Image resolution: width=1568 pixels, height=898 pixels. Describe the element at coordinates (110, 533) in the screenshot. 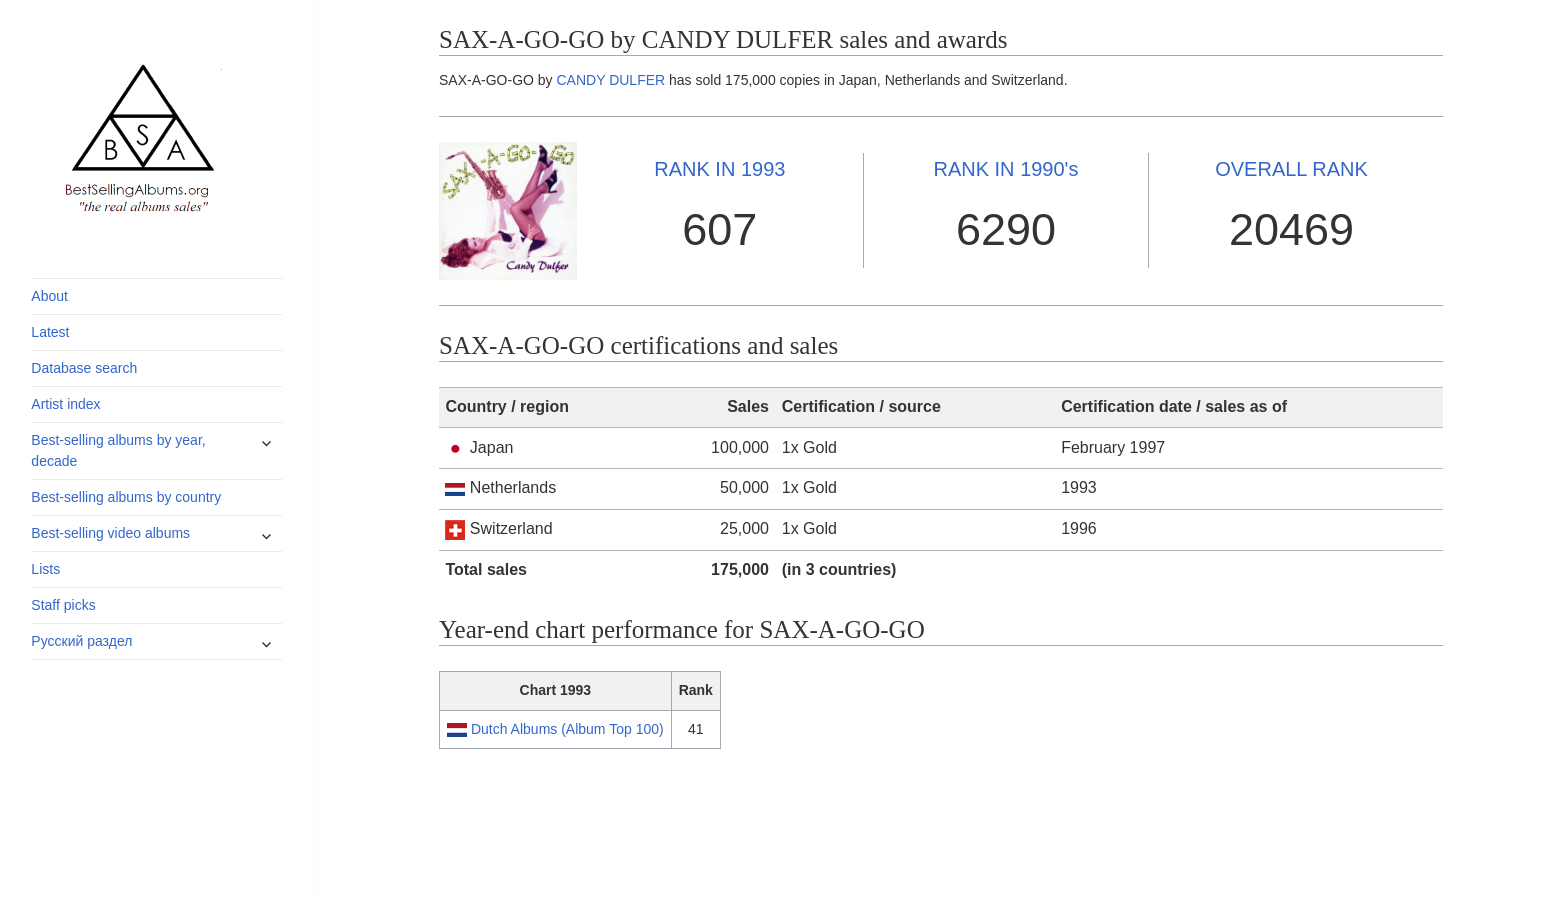

I see `Best-selling video albums` at that location.